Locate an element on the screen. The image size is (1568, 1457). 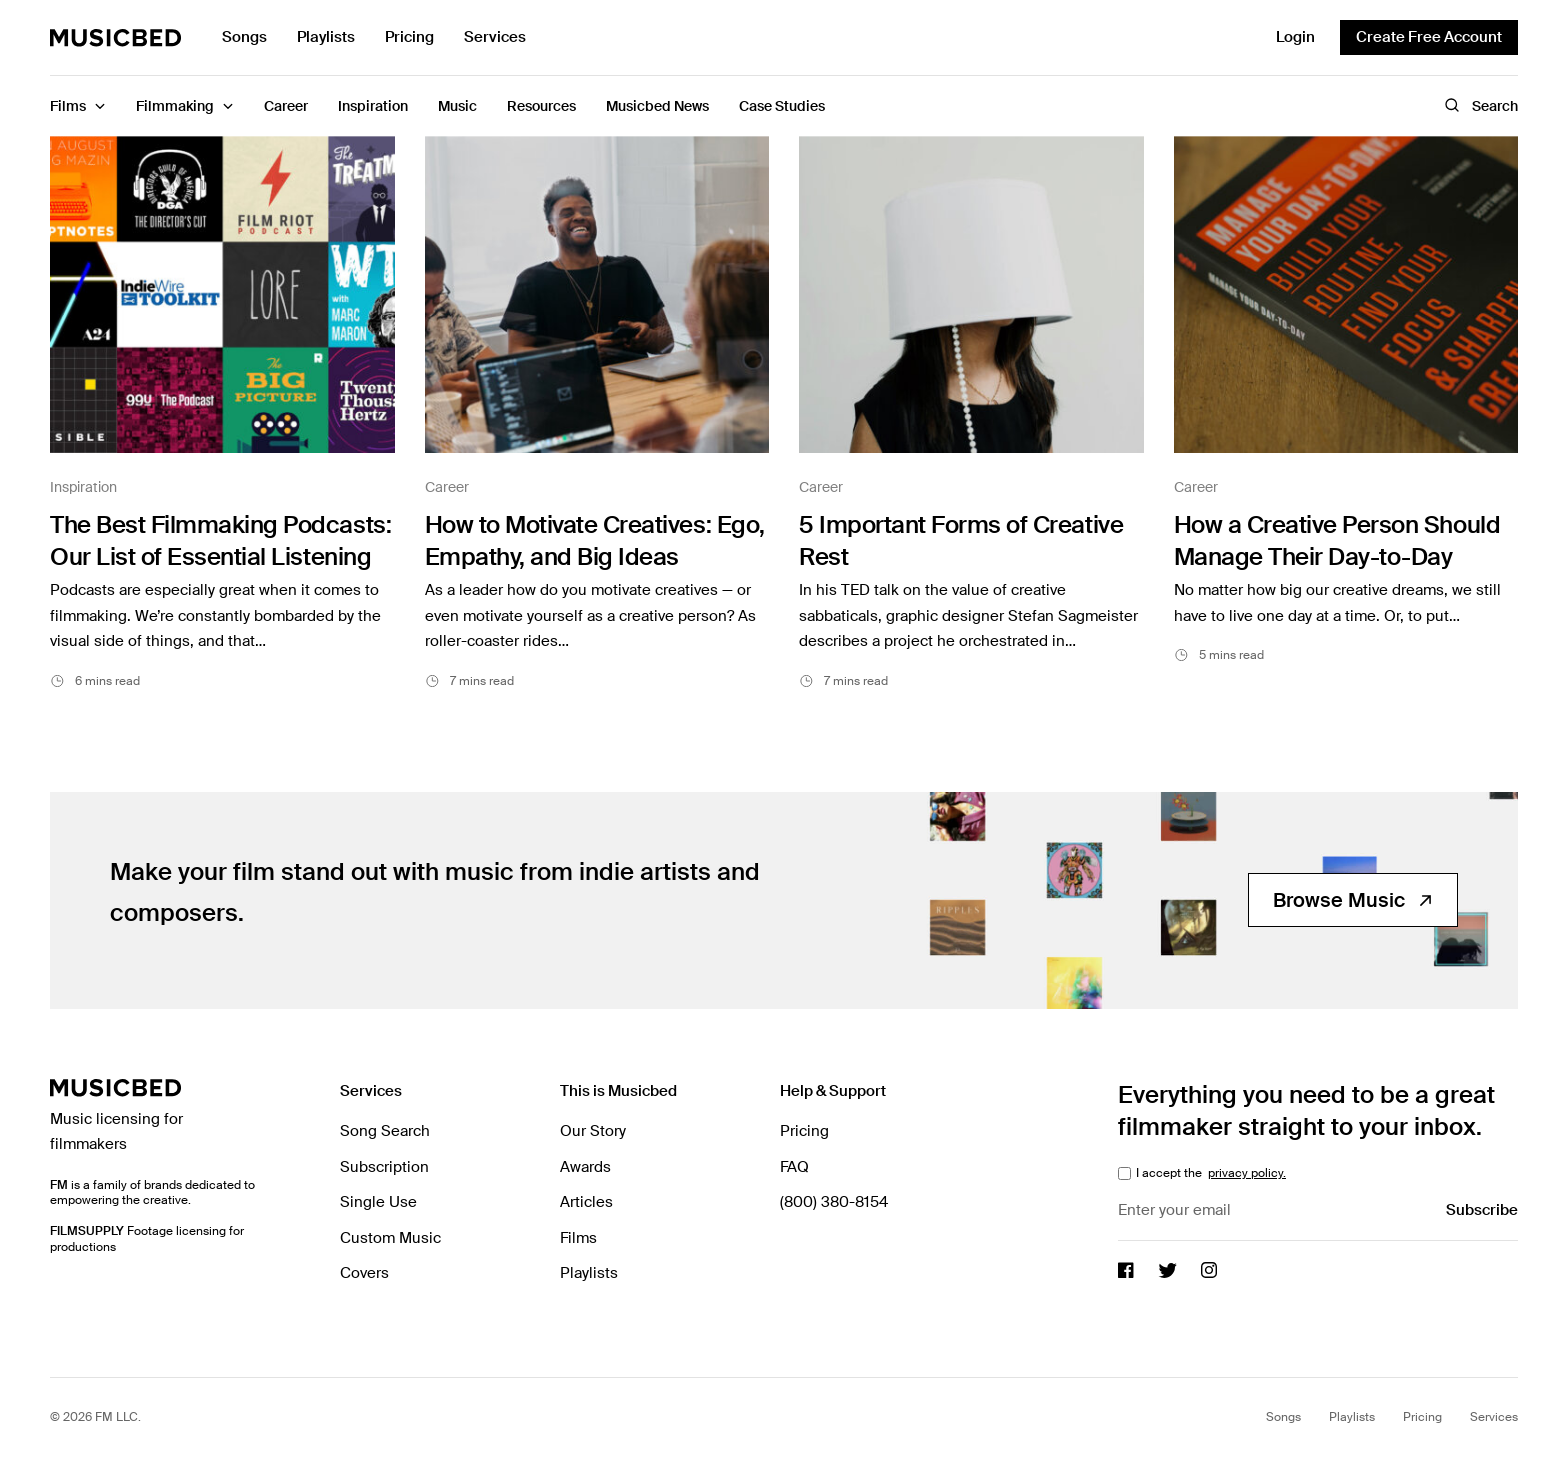
Single Use is located at coordinates (378, 1202).